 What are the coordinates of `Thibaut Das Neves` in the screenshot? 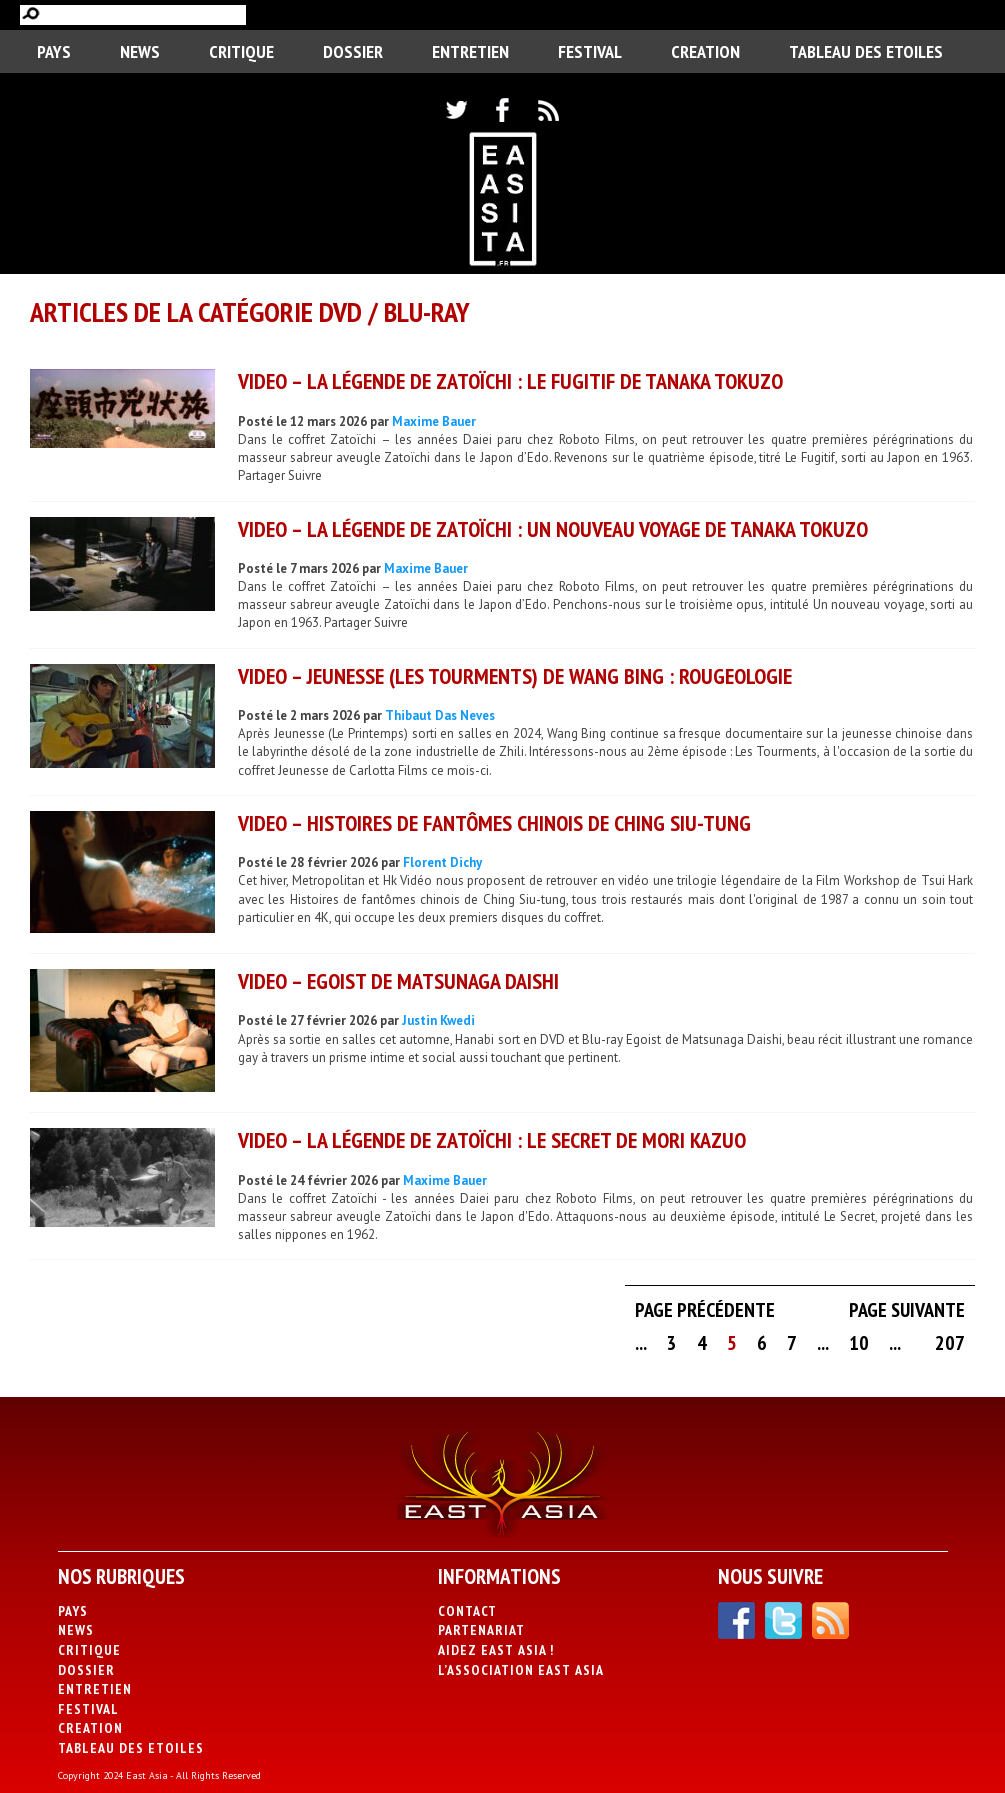 It's located at (440, 715).